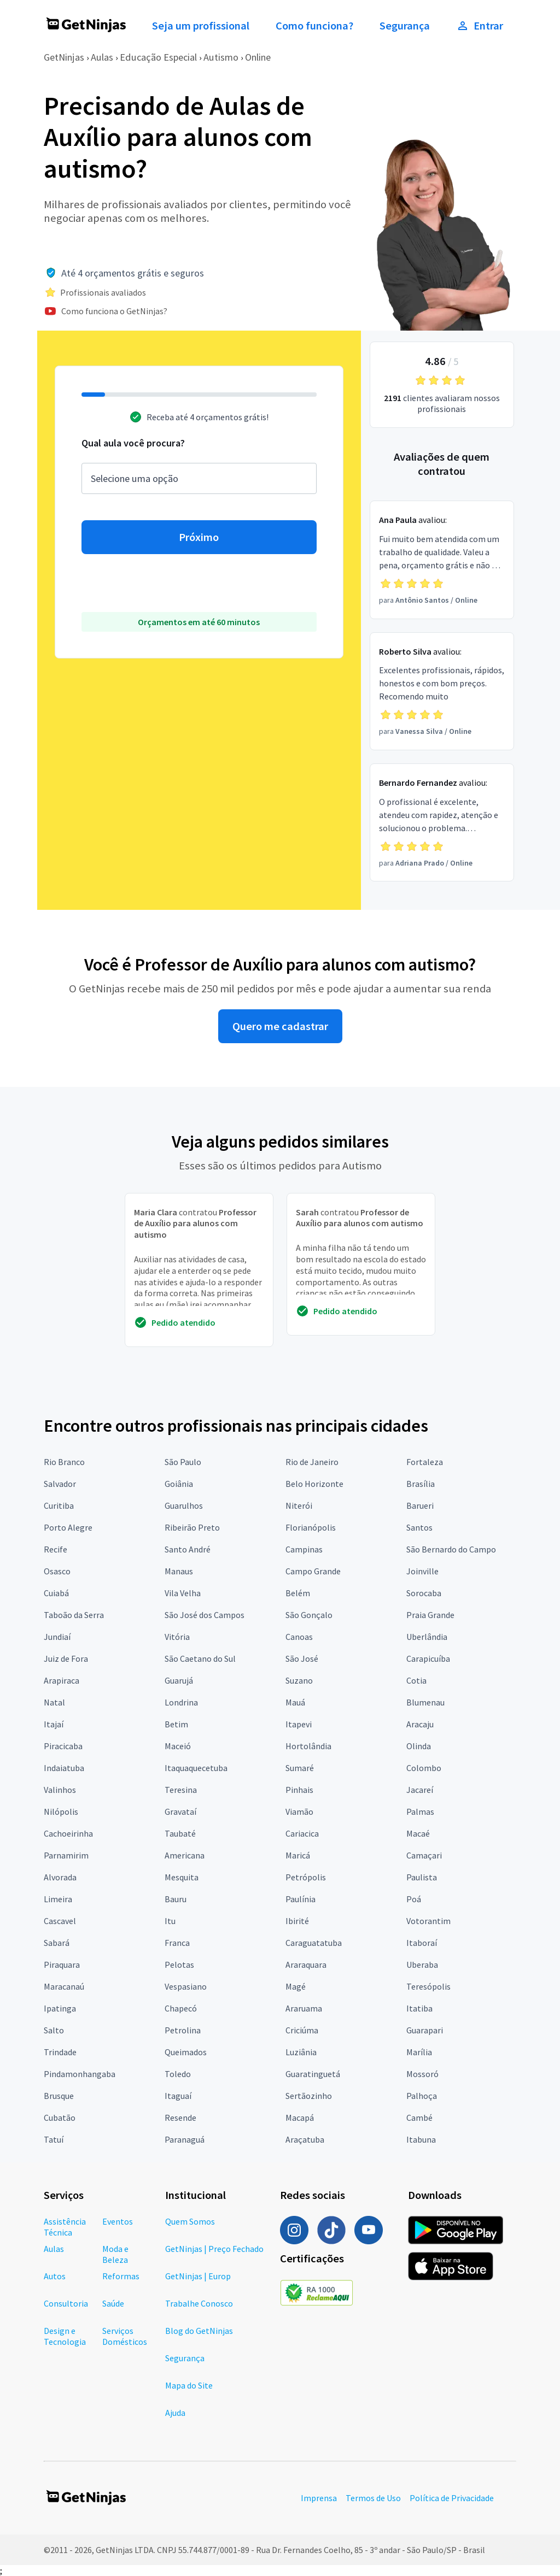 Image resolution: width=560 pixels, height=2576 pixels. I want to click on Osasco, so click(57, 1571).